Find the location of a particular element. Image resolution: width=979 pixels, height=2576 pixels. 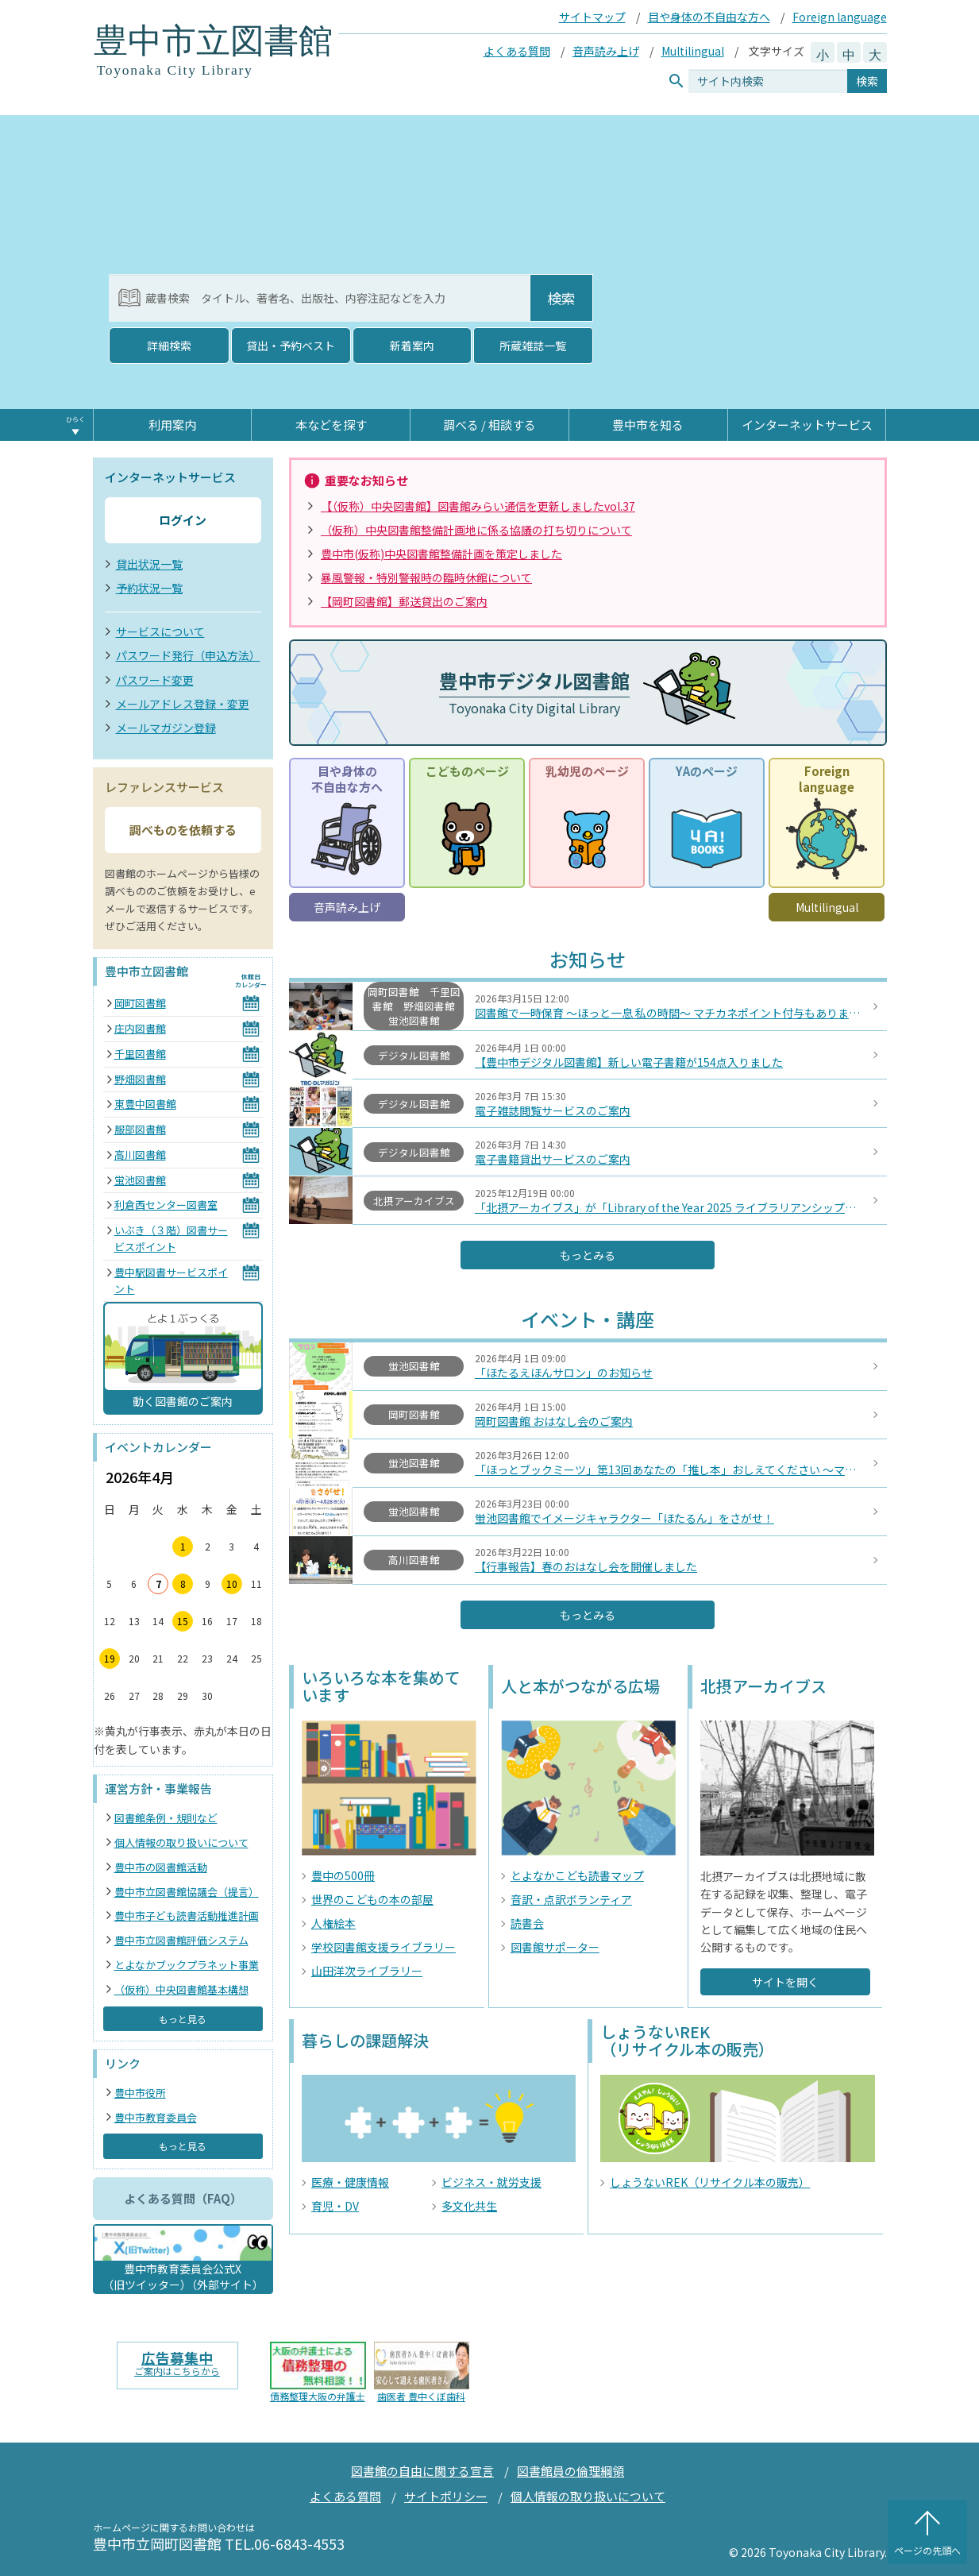

パスワード発行（申込方法） is located at coordinates (188, 655).